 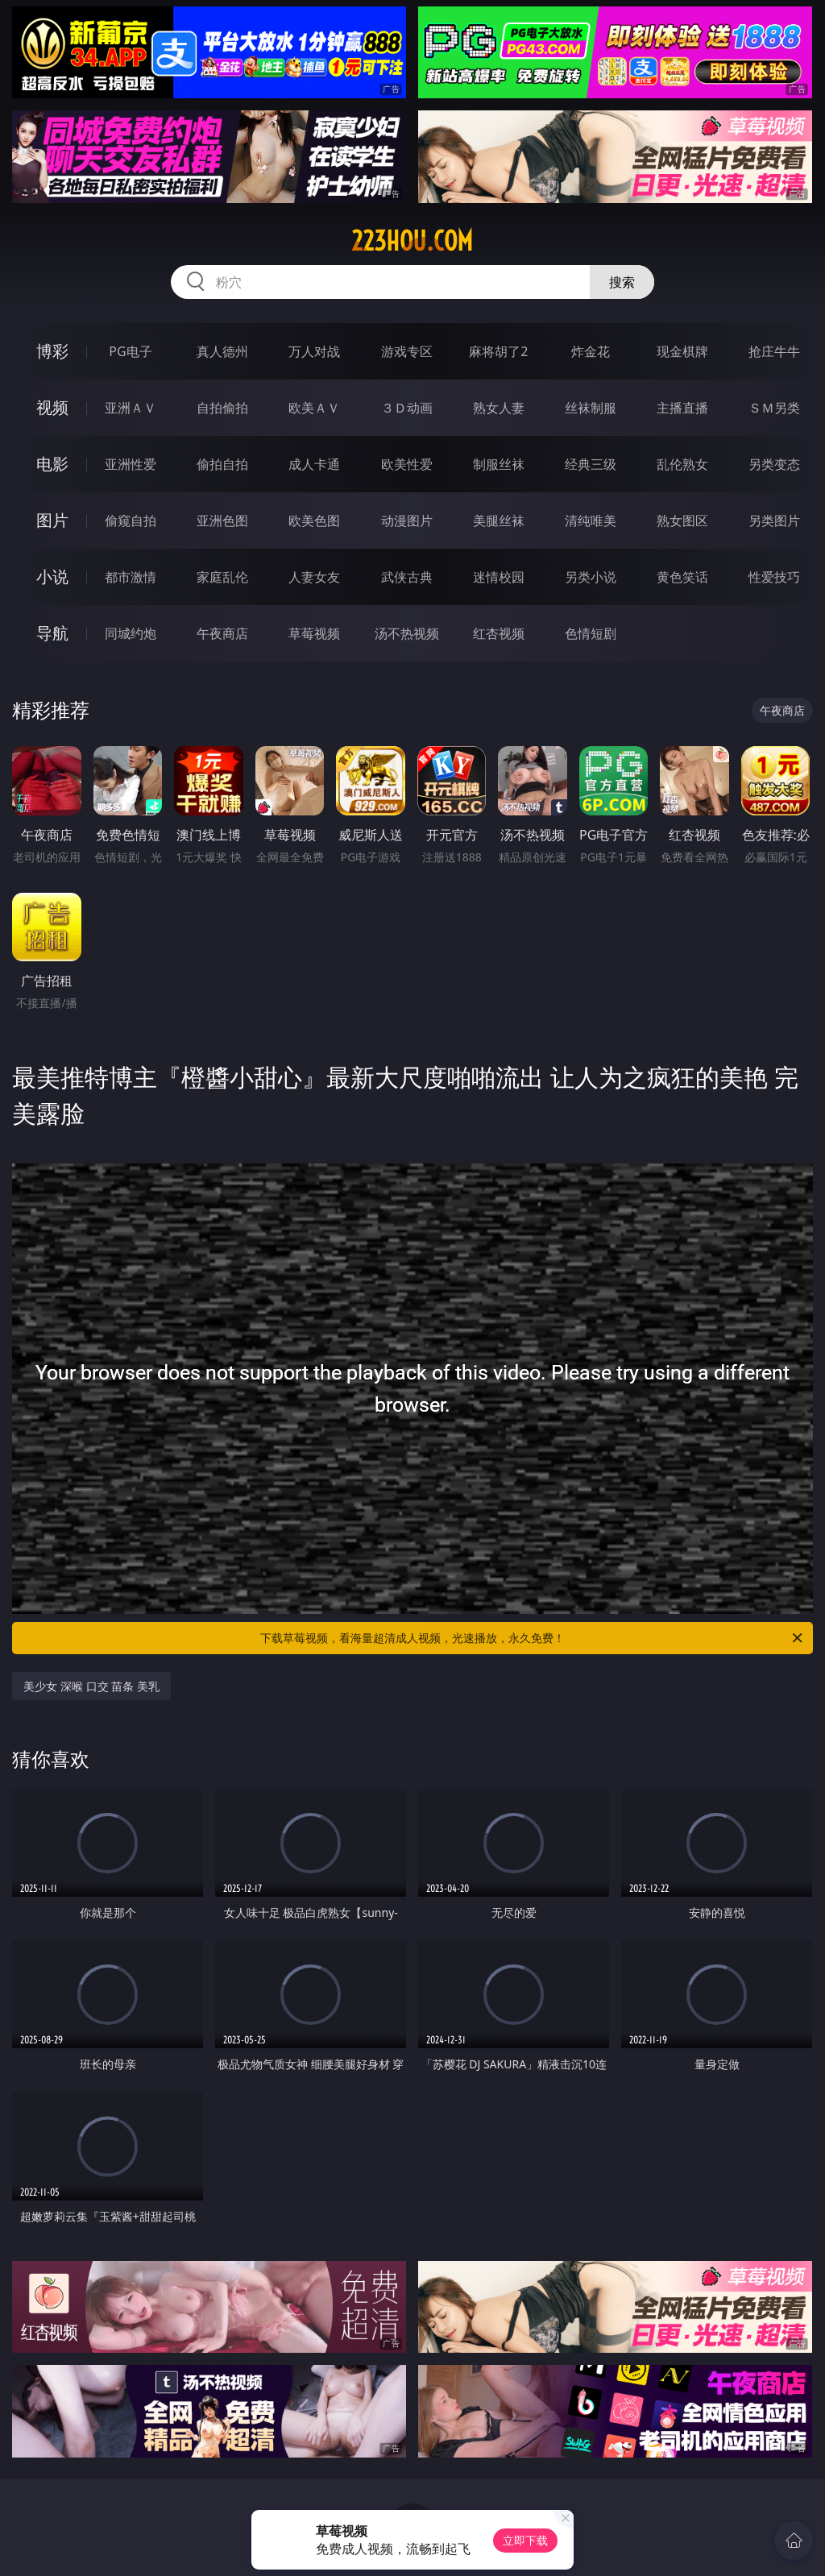 I want to click on 制服丝袜, so click(x=498, y=464).